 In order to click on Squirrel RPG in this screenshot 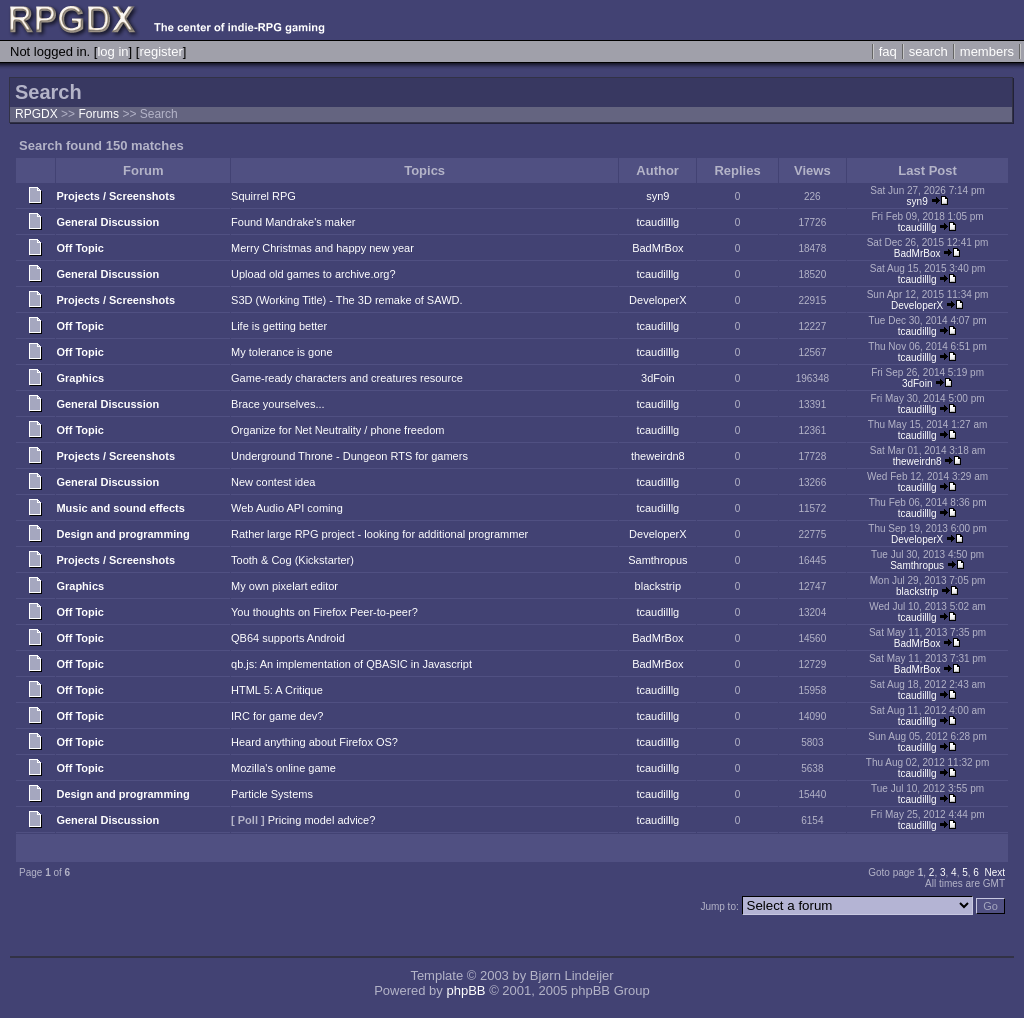, I will do `click(263, 196)`.